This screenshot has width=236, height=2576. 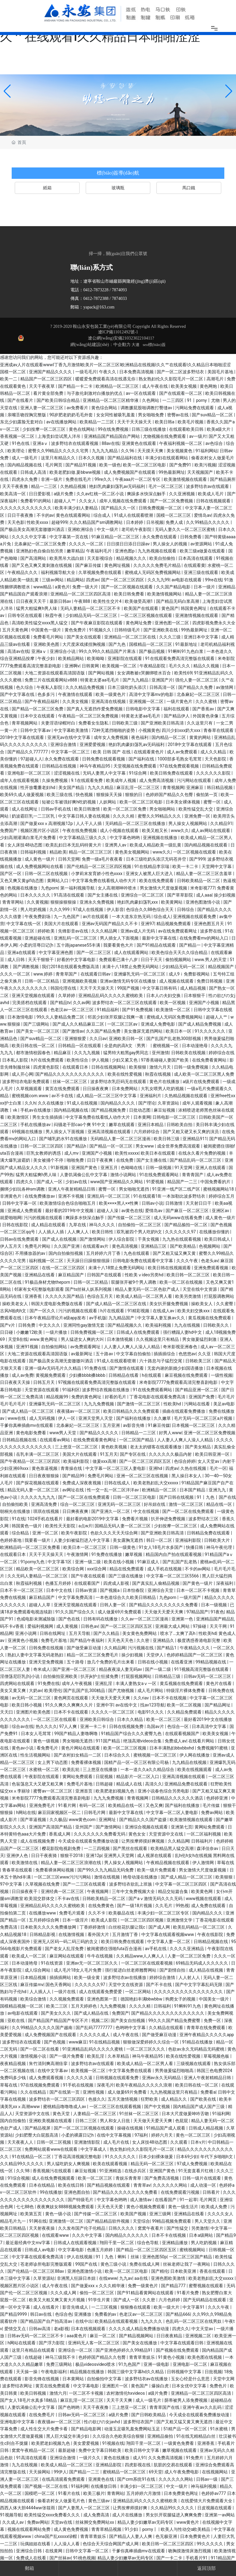 What do you see at coordinates (72, 1189) in the screenshot?
I see `亚洲人午夜射精精品日韩` at bounding box center [72, 1189].